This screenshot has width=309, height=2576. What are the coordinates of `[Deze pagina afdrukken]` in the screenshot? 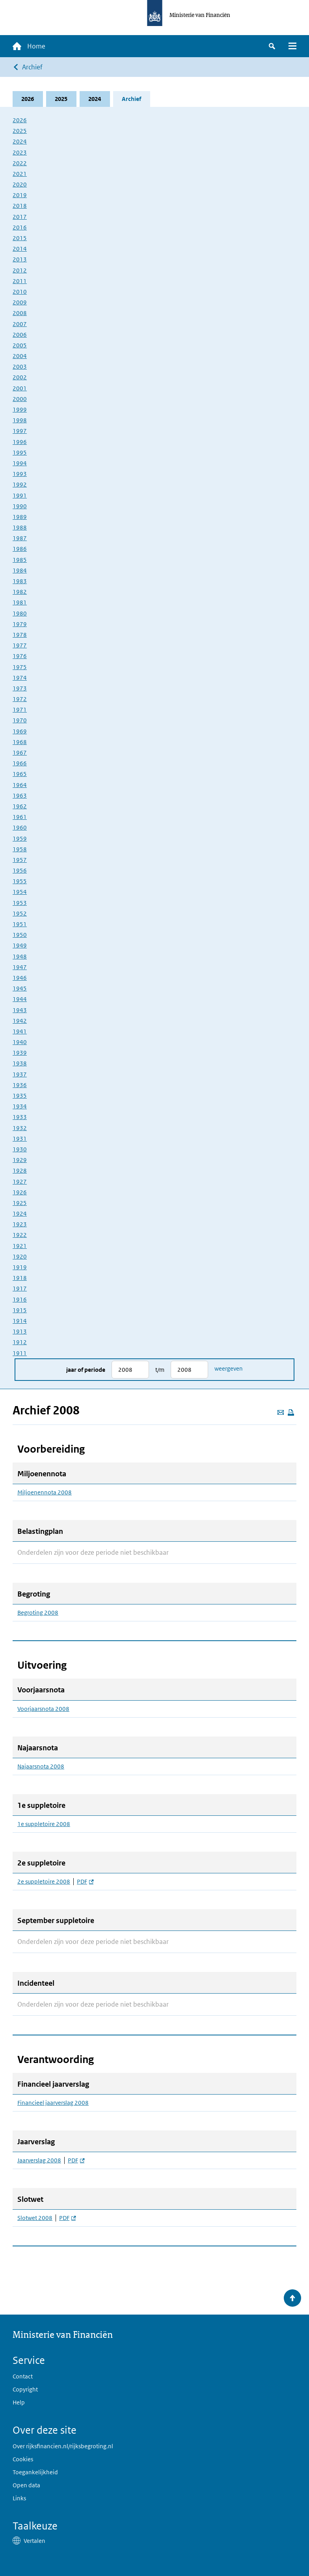 It's located at (291, 1412).